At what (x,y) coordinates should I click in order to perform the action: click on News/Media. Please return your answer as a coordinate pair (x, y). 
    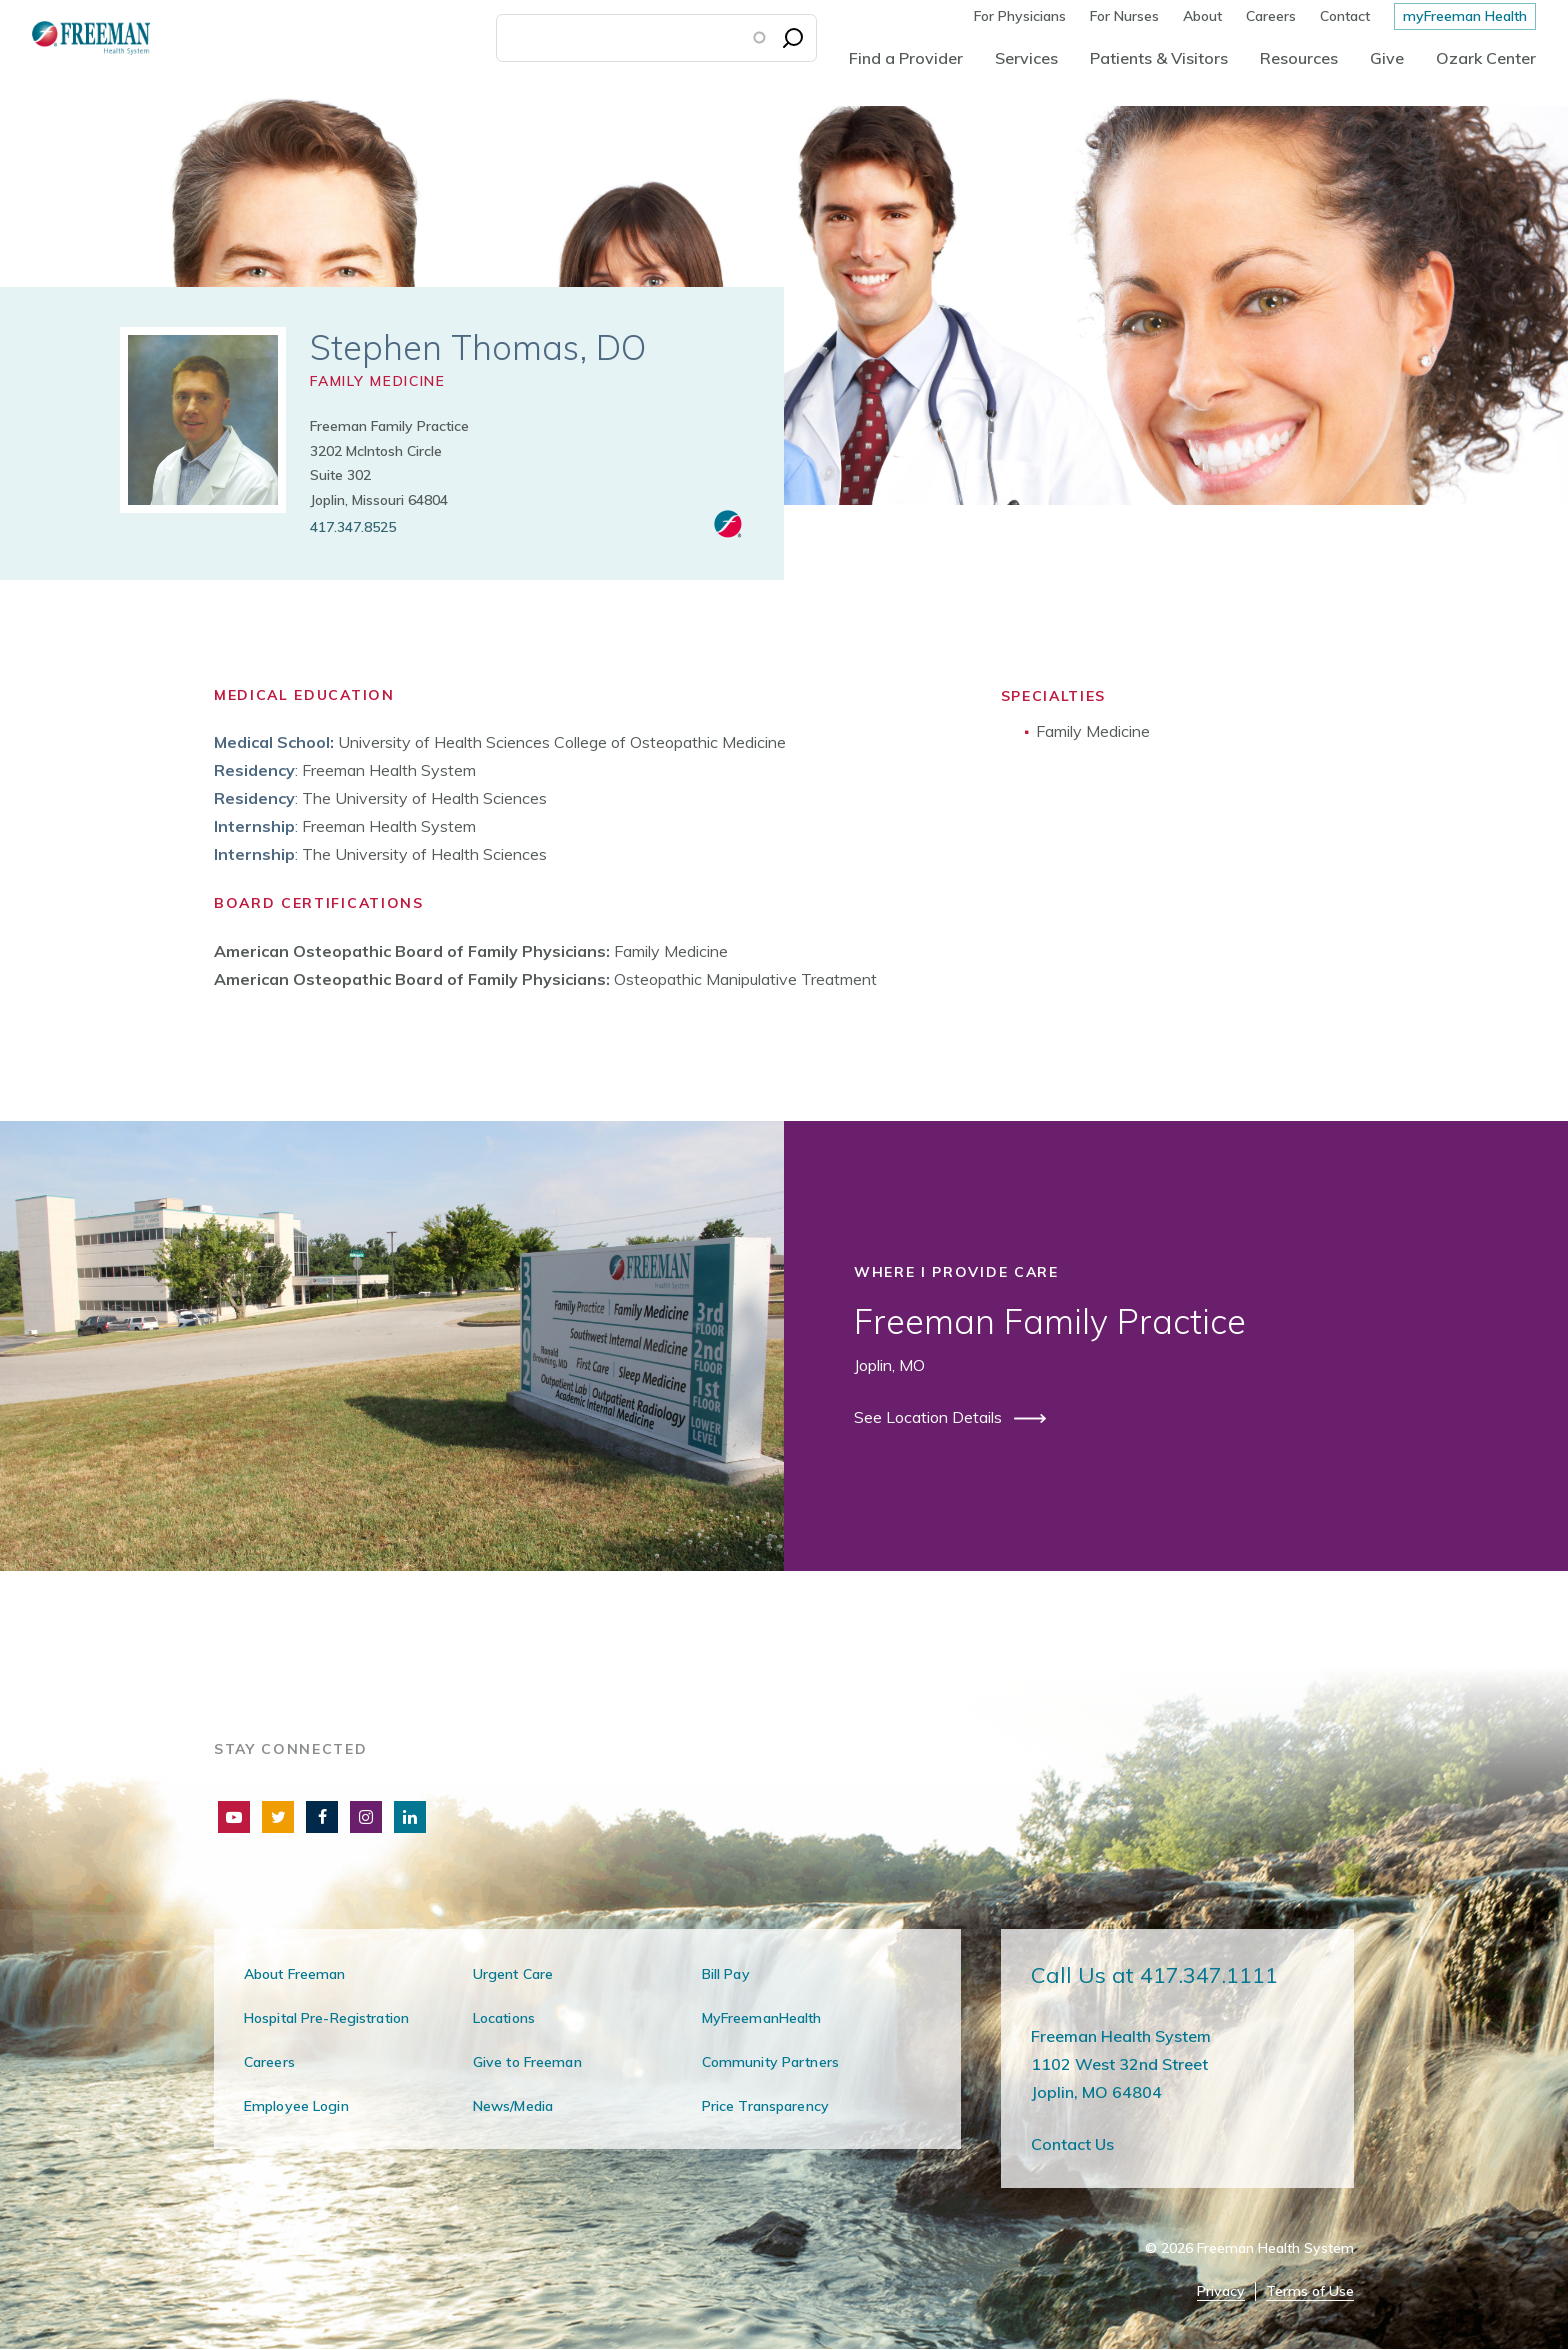
    Looking at the image, I should click on (513, 2106).